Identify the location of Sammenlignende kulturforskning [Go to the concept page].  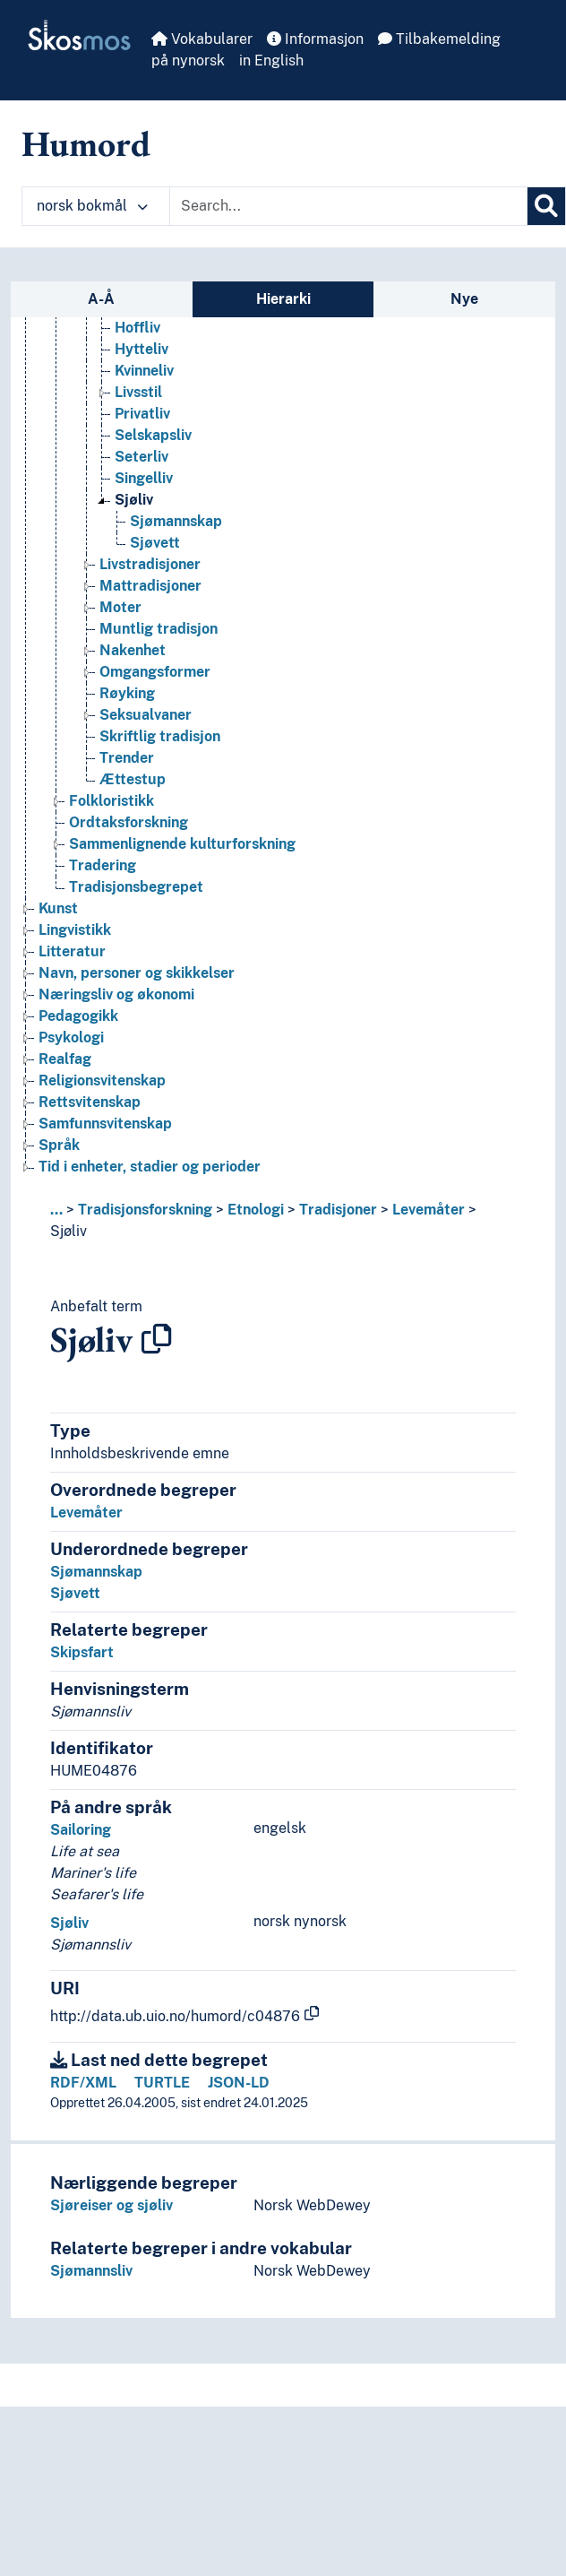
(182, 843).